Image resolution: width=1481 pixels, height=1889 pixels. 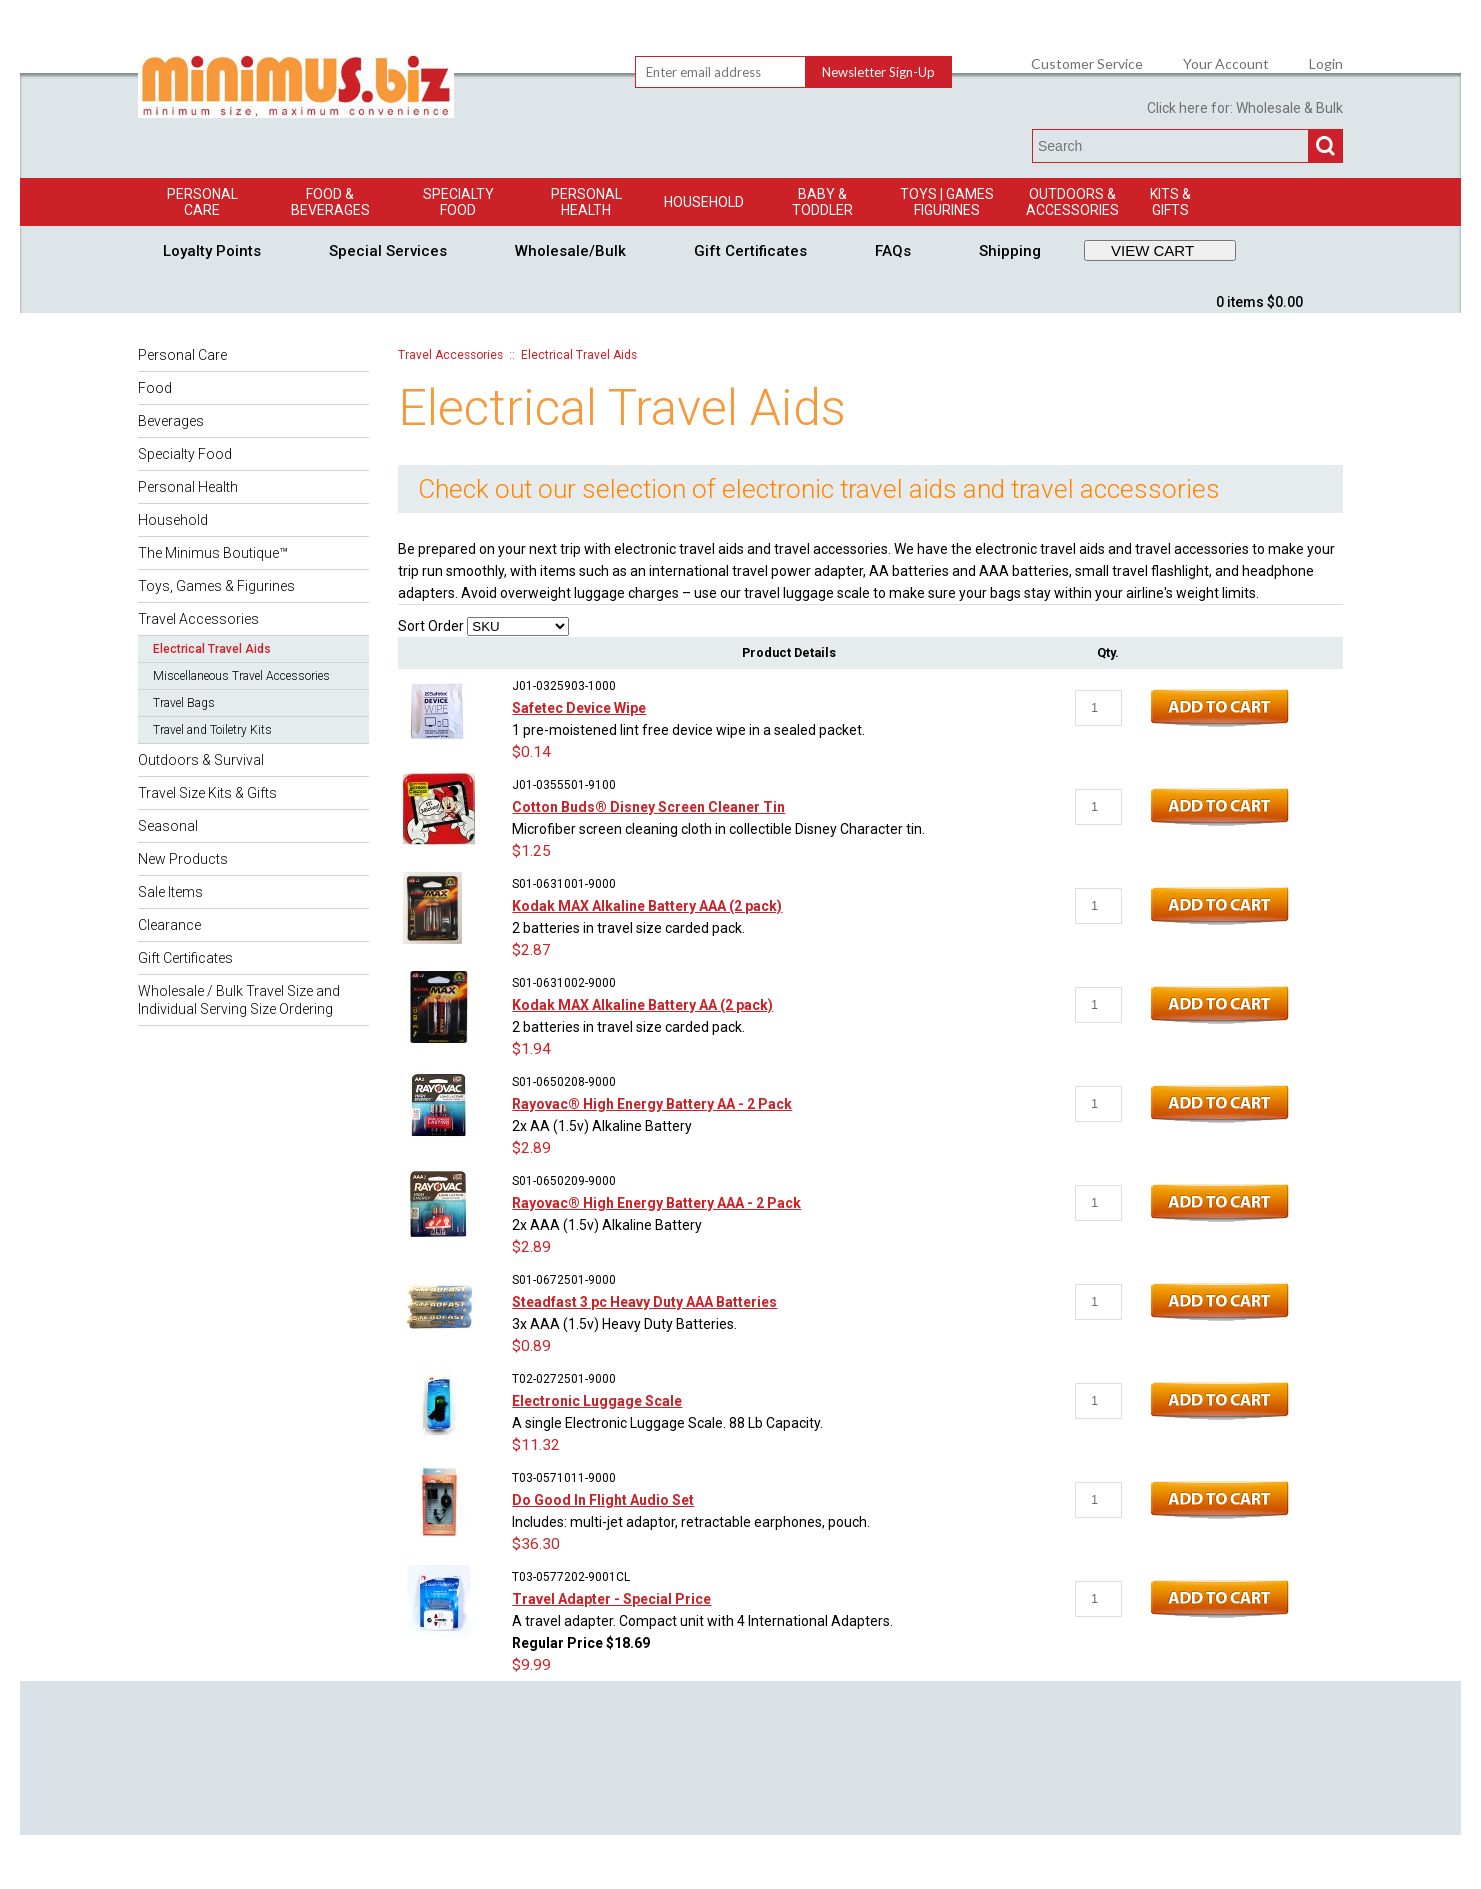 I want to click on Steadfast 3 pc Heavy Duty AAA Batteries, so click(x=644, y=1302).